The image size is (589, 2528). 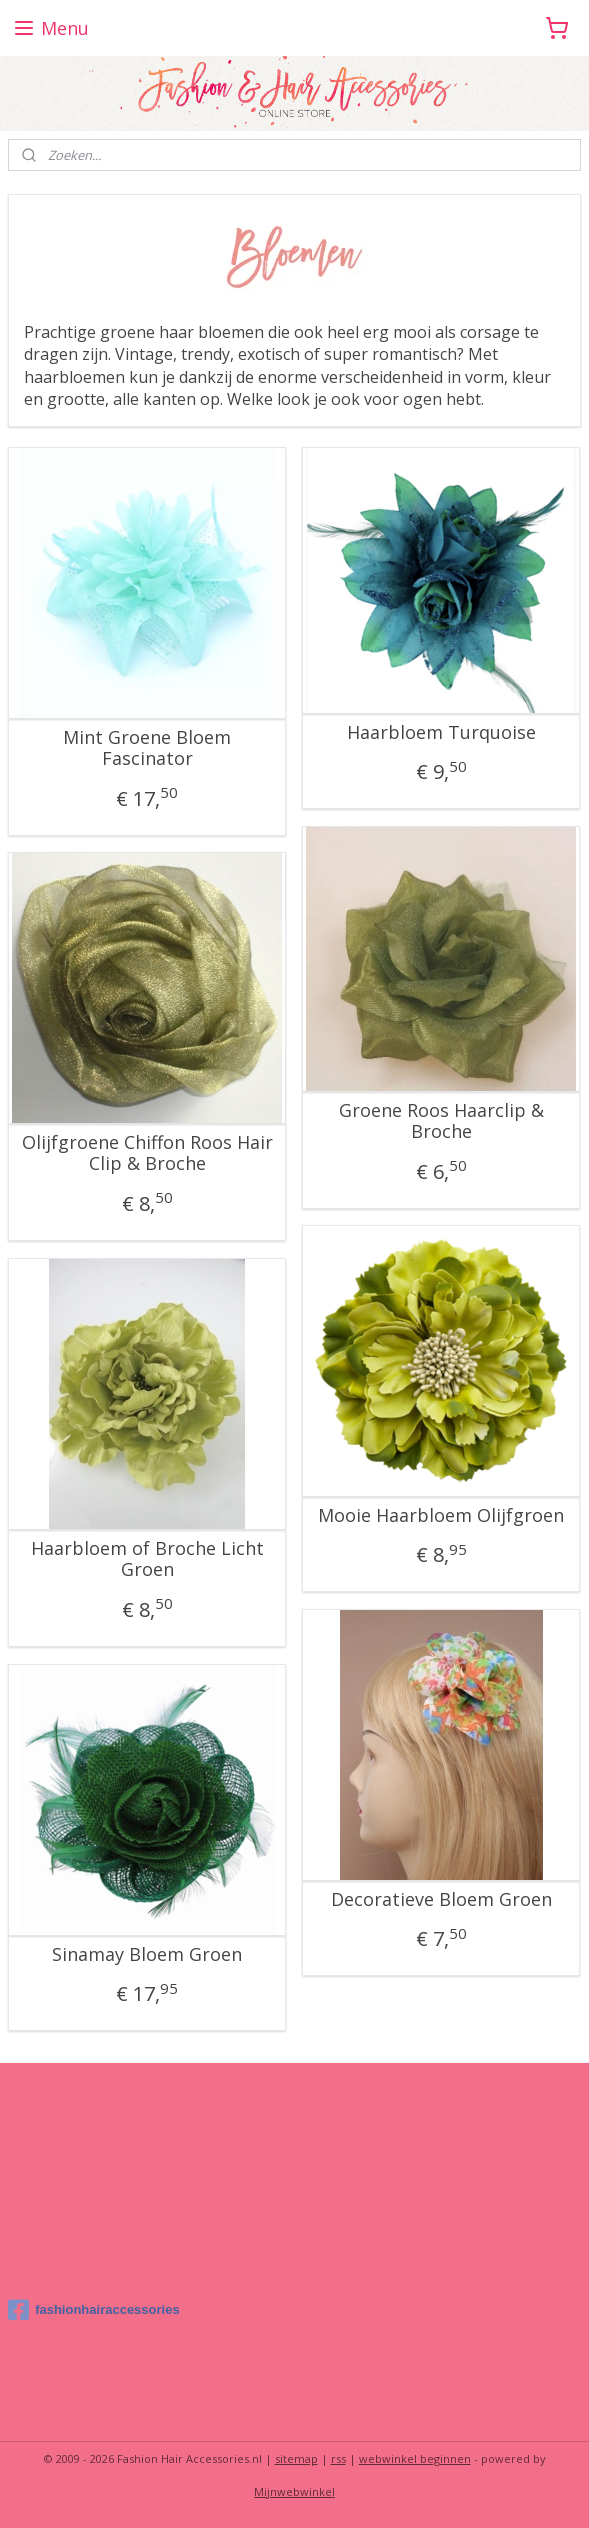 What do you see at coordinates (441, 1121) in the screenshot?
I see `Groene Roos Haarclip & Broche` at bounding box center [441, 1121].